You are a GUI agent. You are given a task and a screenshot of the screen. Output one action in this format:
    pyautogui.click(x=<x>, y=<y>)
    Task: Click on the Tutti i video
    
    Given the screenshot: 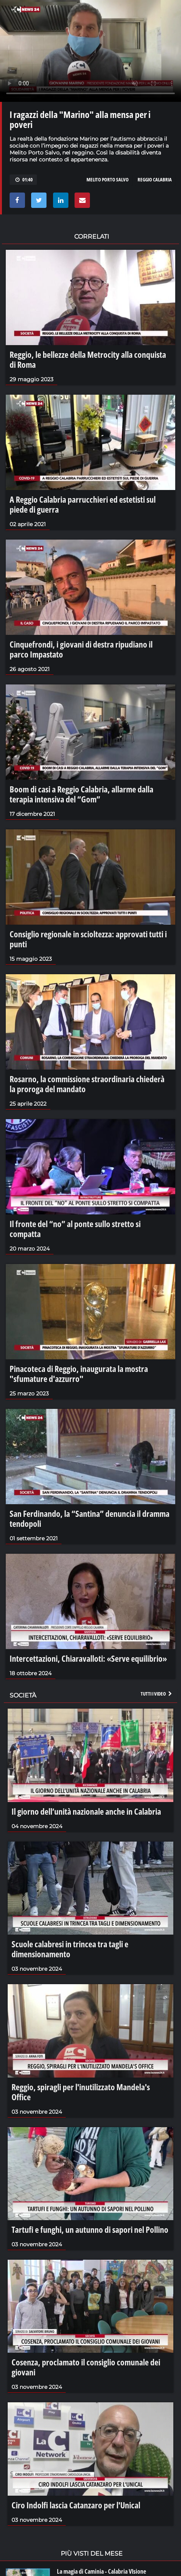 What is the action you would take?
    pyautogui.click(x=157, y=1693)
    